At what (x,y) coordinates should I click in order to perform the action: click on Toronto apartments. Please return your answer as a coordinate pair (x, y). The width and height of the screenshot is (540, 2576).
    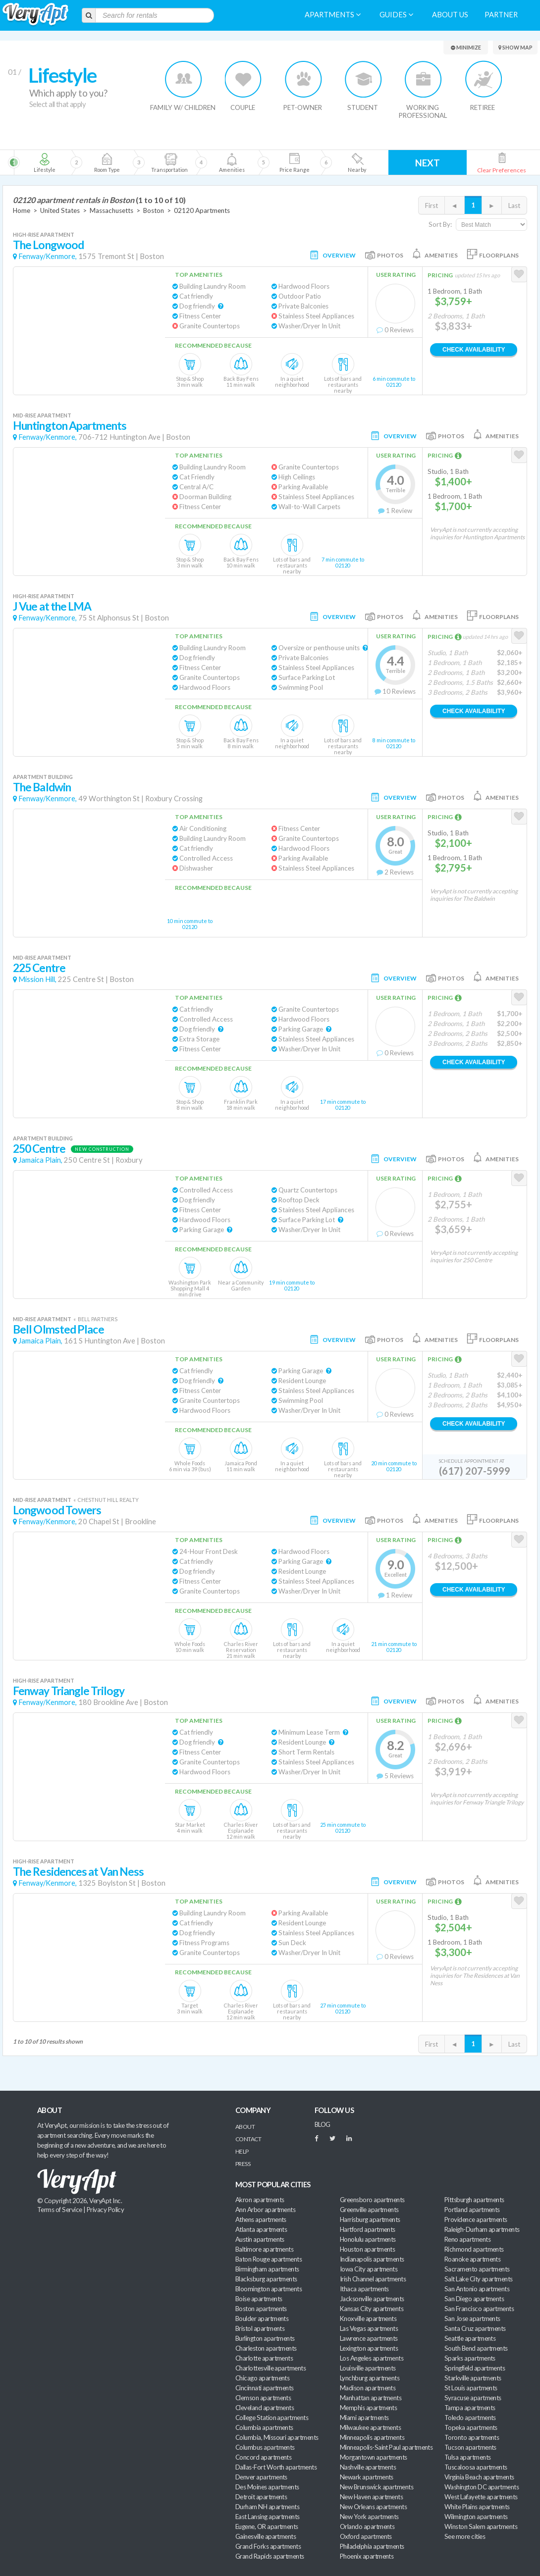
    Looking at the image, I should click on (471, 2437).